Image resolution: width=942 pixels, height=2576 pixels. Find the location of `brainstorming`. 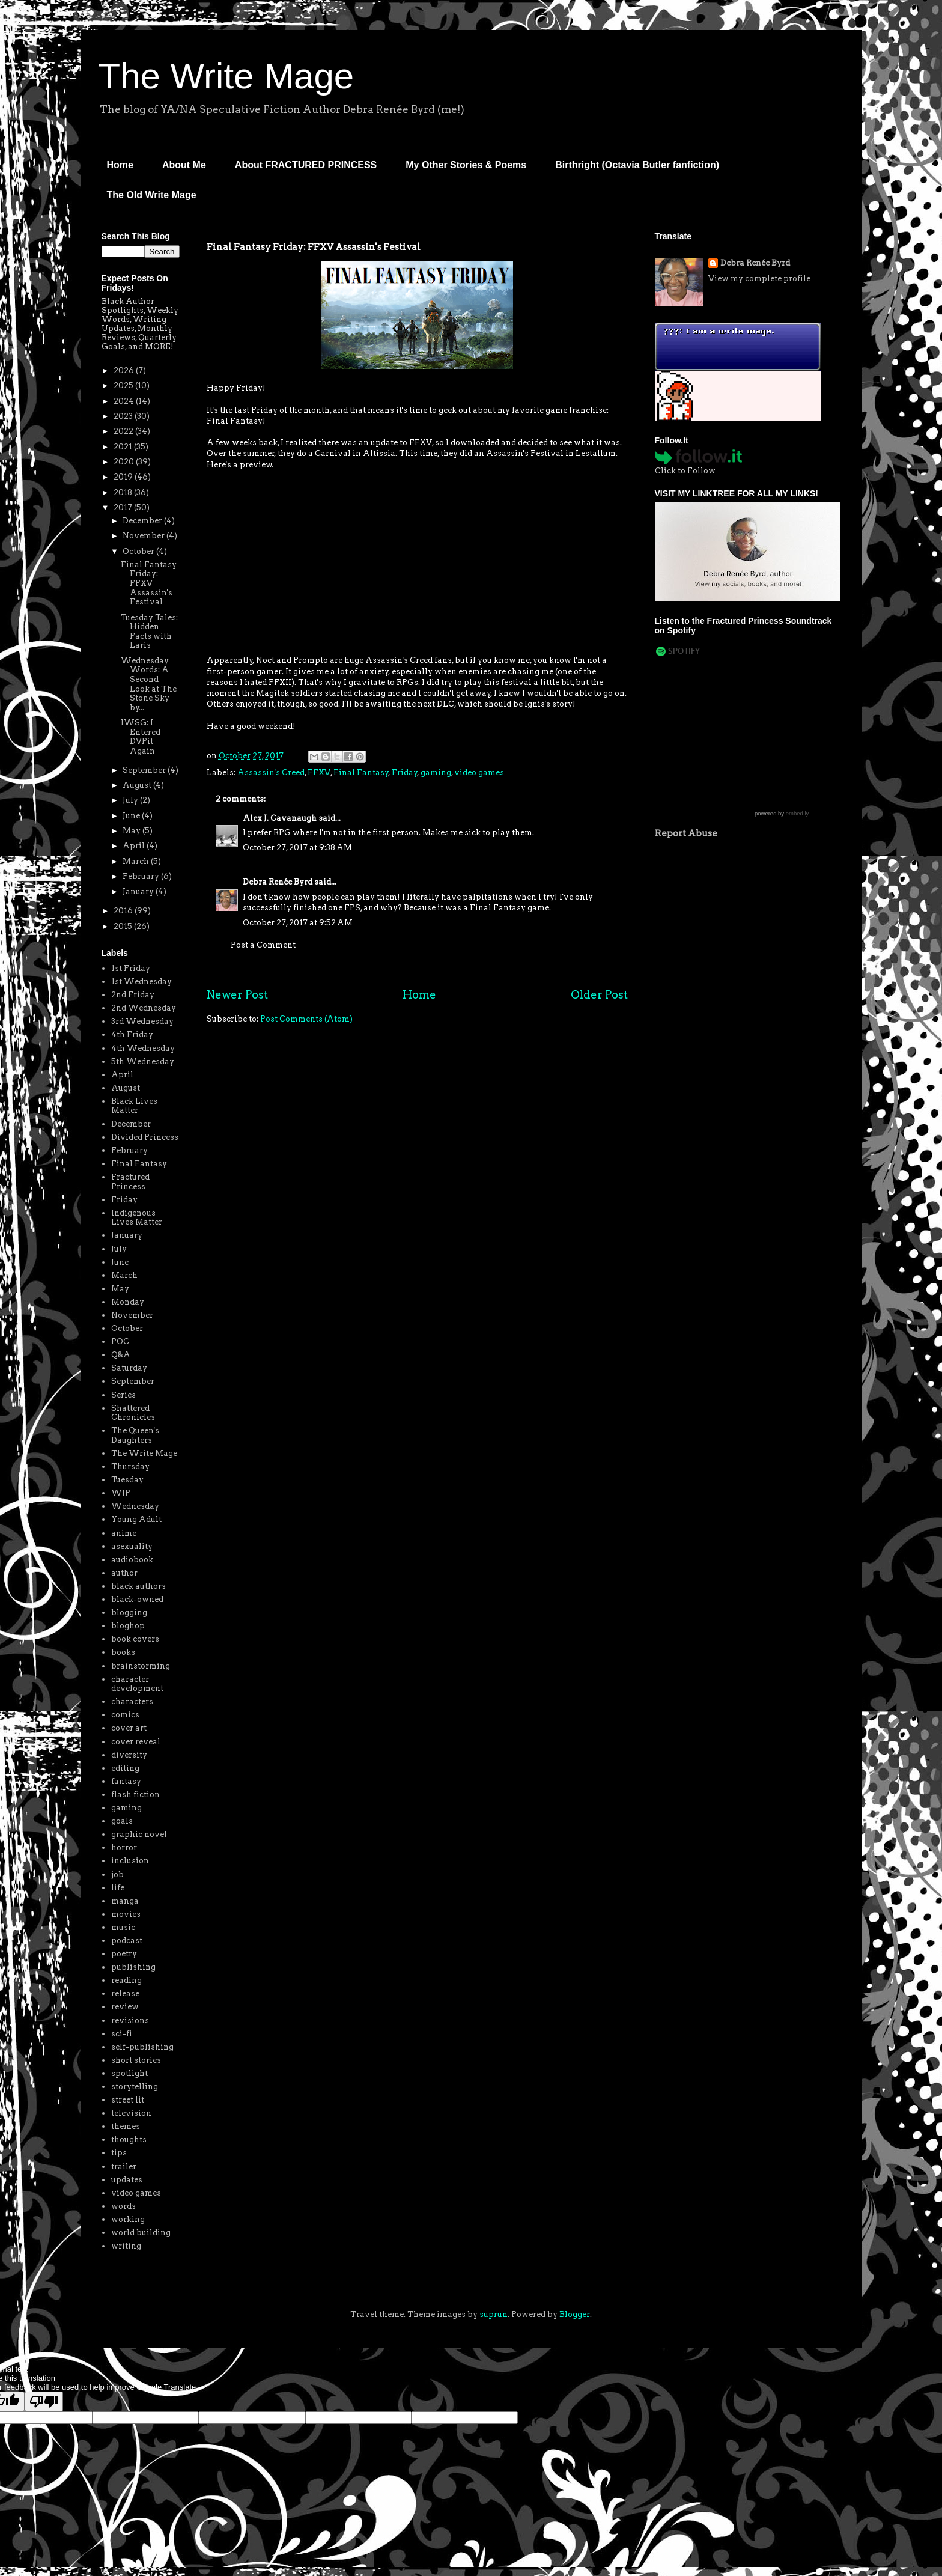

brainstorming is located at coordinates (140, 1665).